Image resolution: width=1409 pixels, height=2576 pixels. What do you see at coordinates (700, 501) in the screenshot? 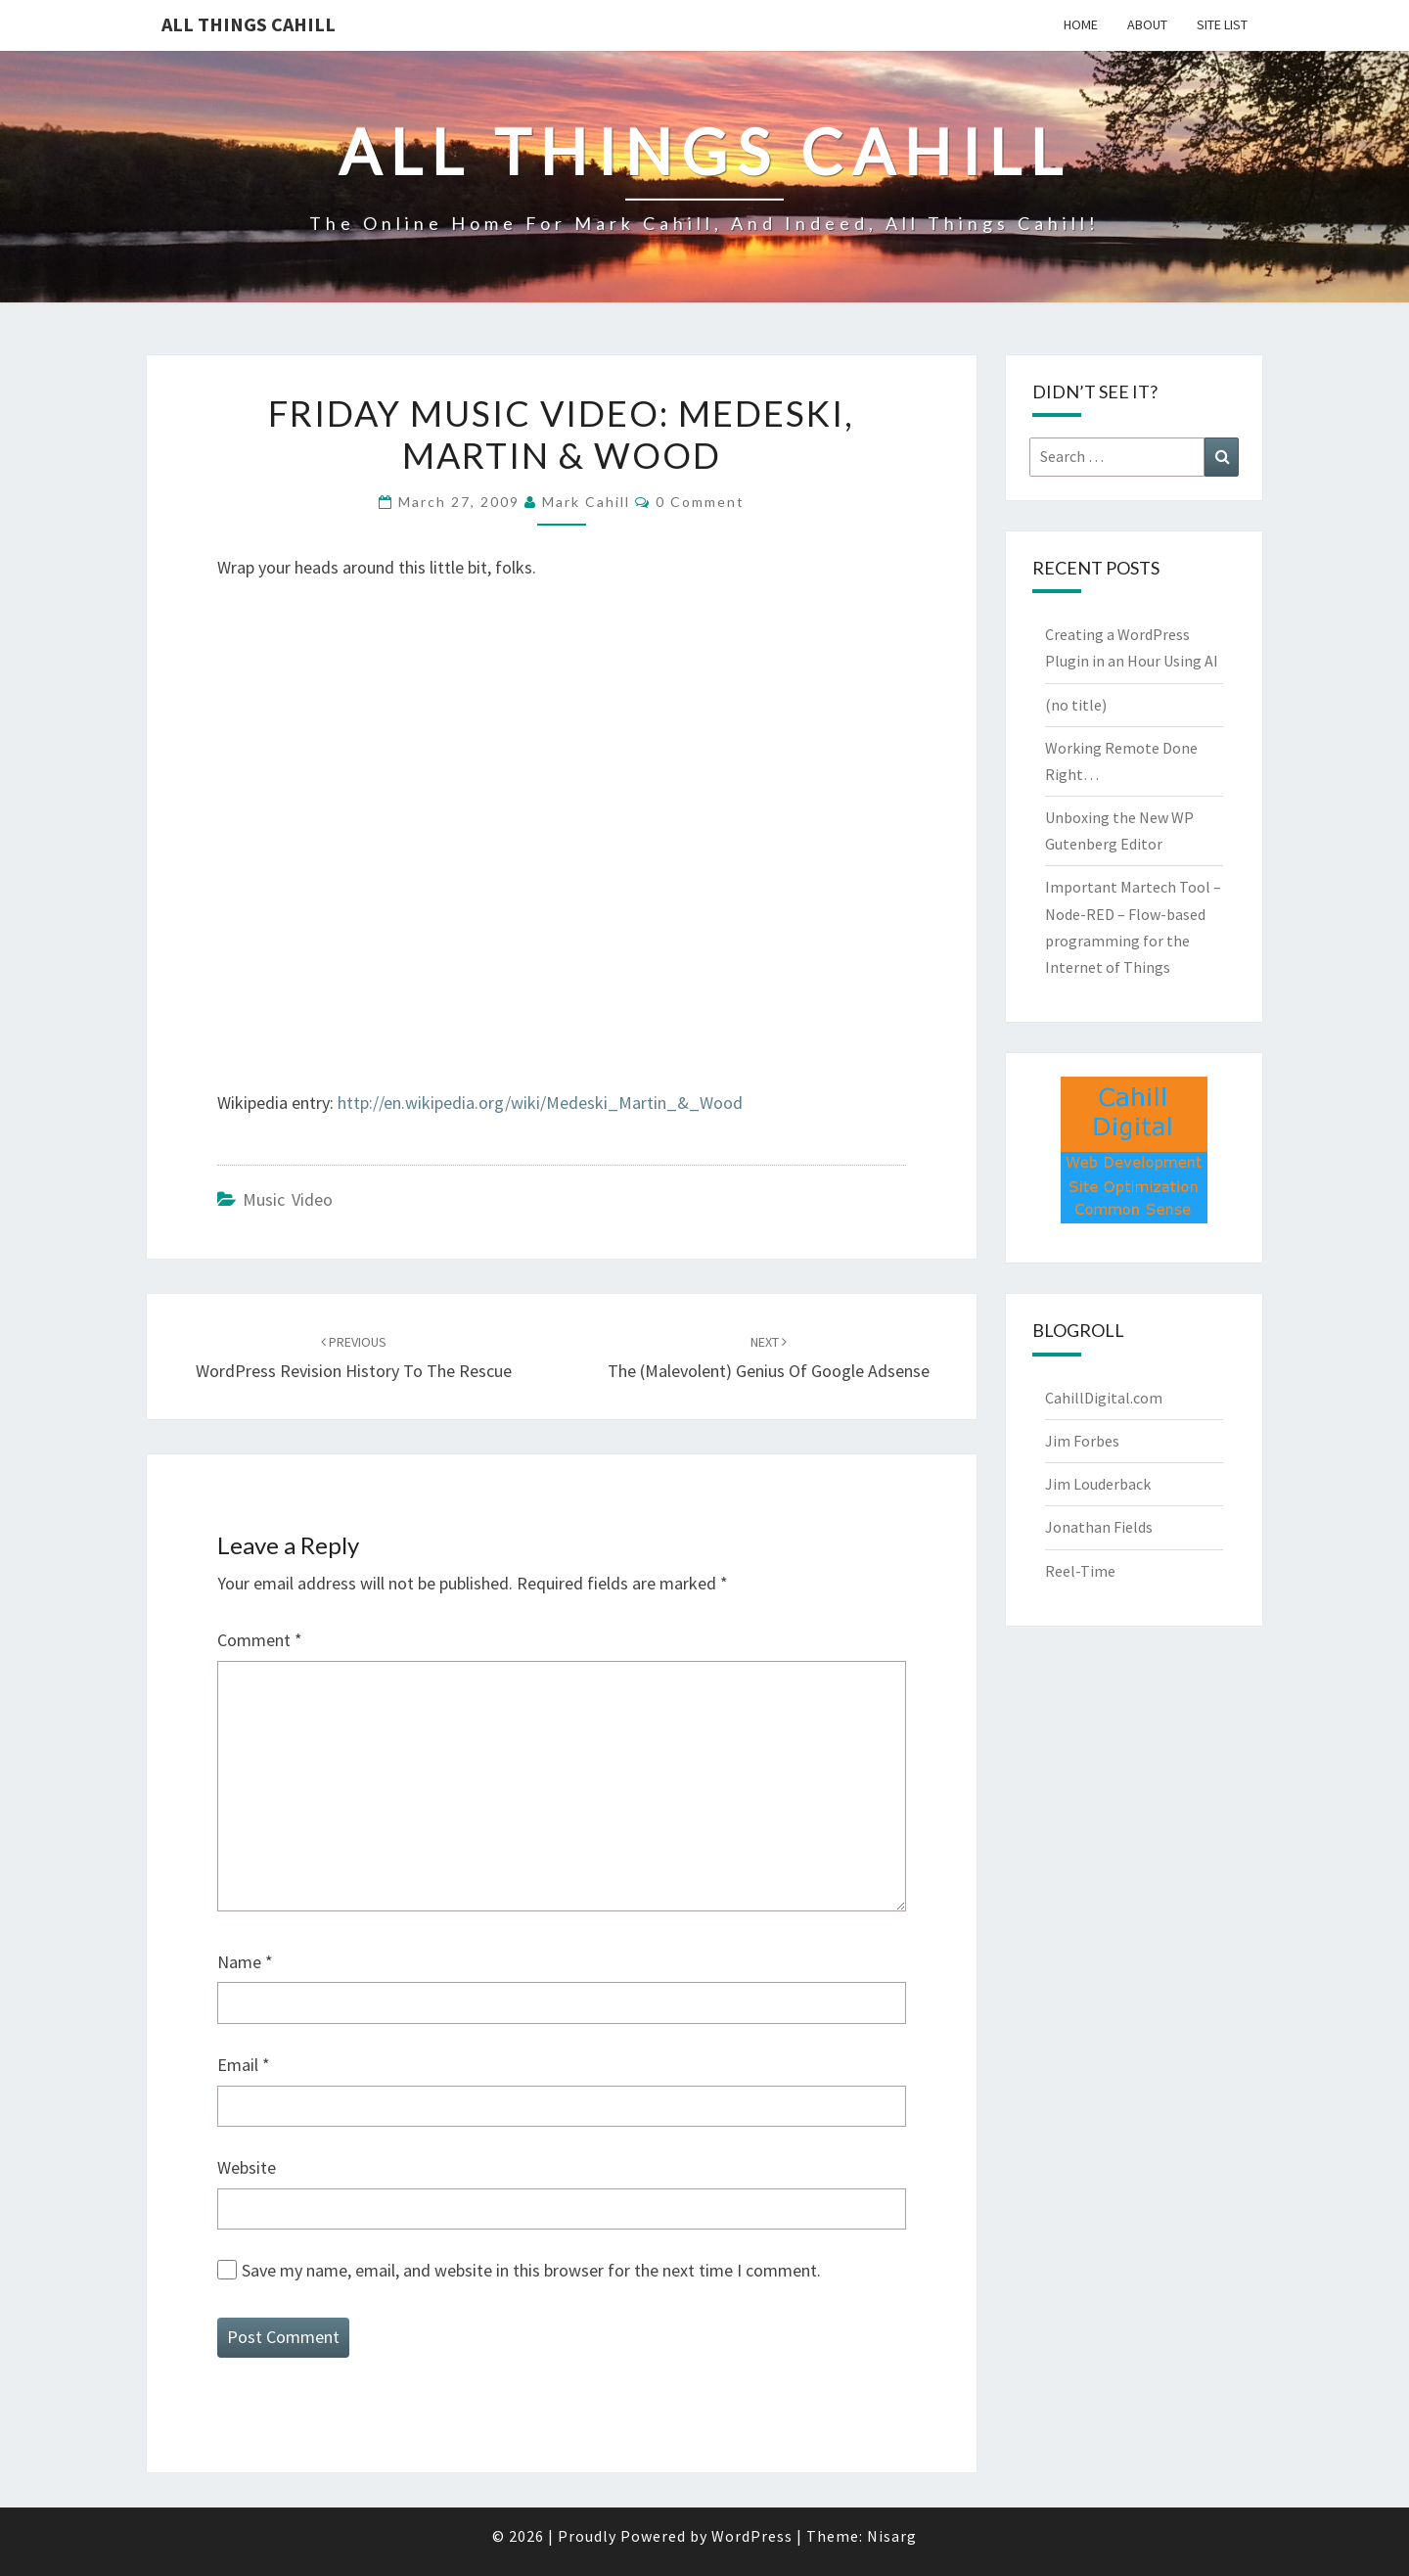
I see `0 Comment` at bounding box center [700, 501].